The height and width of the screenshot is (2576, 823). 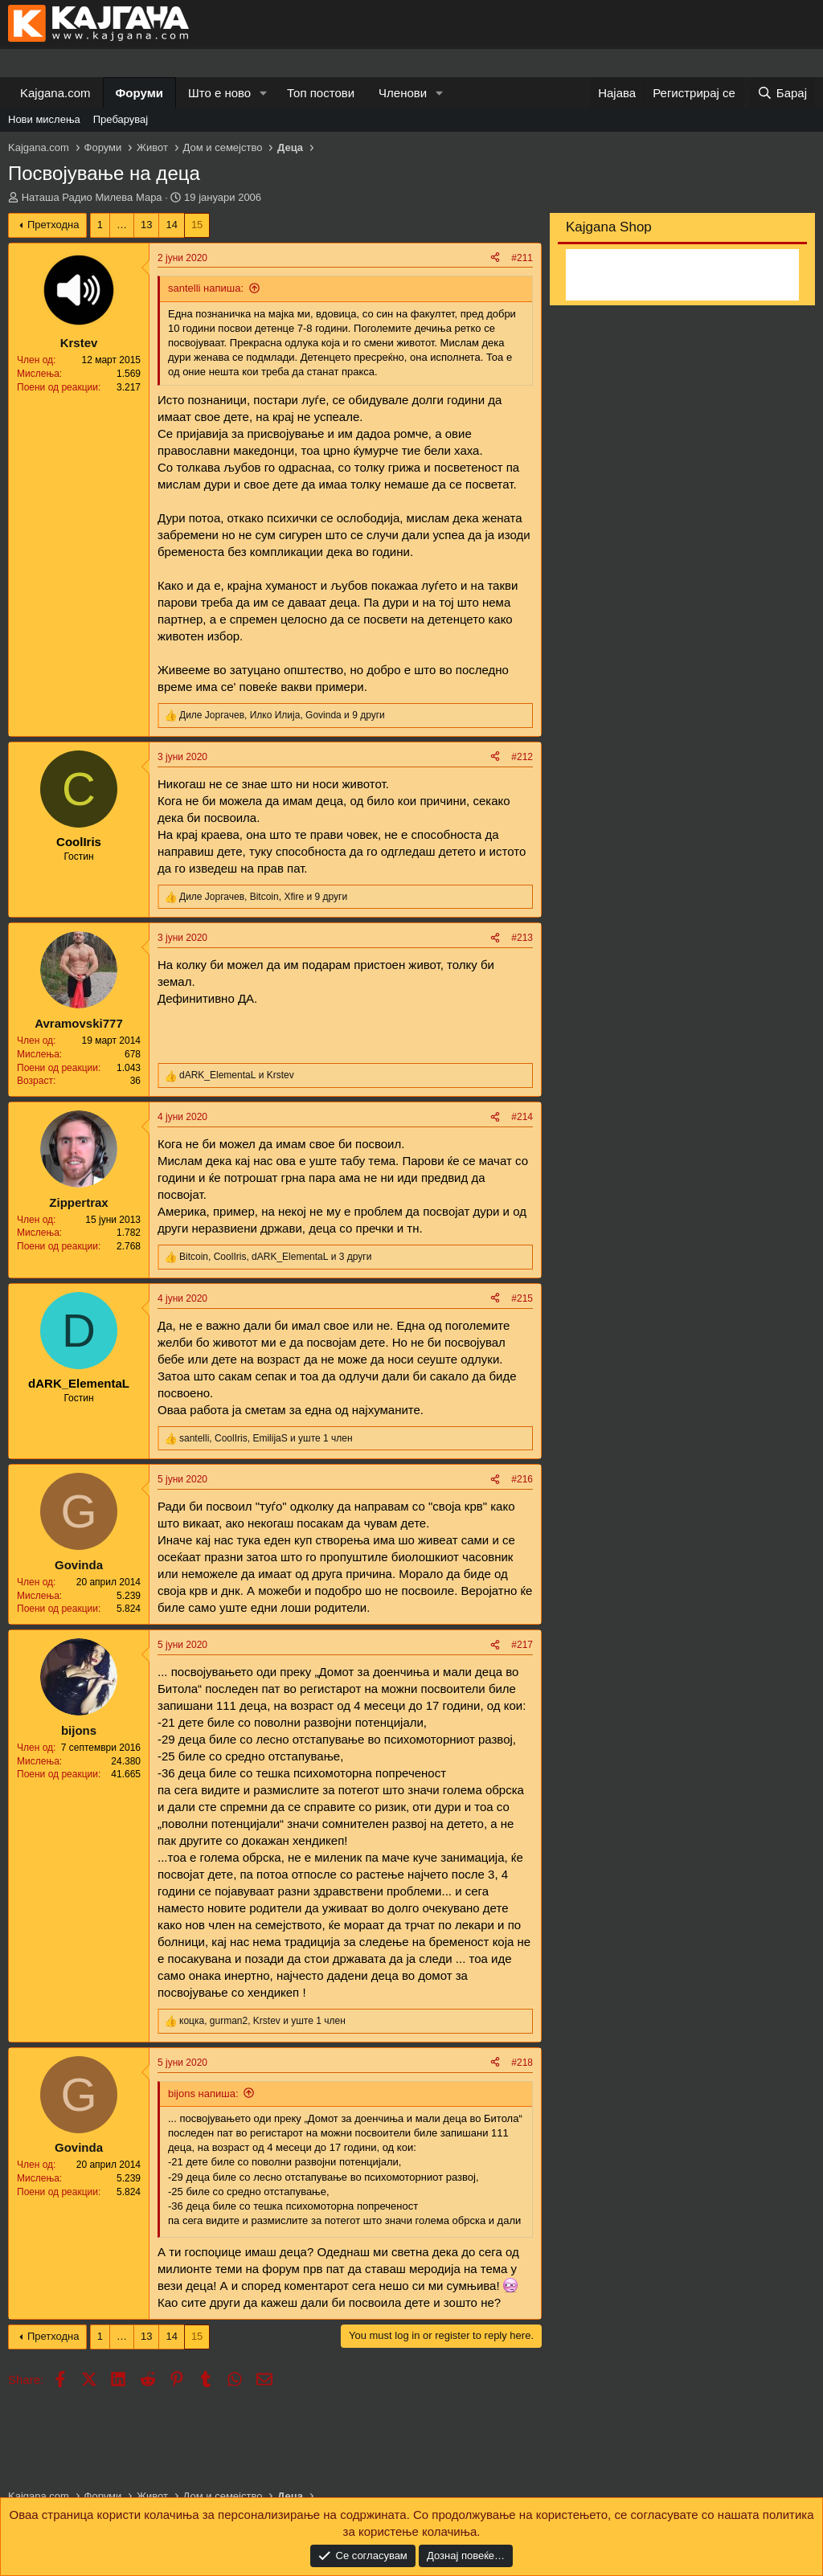 What do you see at coordinates (219, 93) in the screenshot?
I see `Што е ново` at bounding box center [219, 93].